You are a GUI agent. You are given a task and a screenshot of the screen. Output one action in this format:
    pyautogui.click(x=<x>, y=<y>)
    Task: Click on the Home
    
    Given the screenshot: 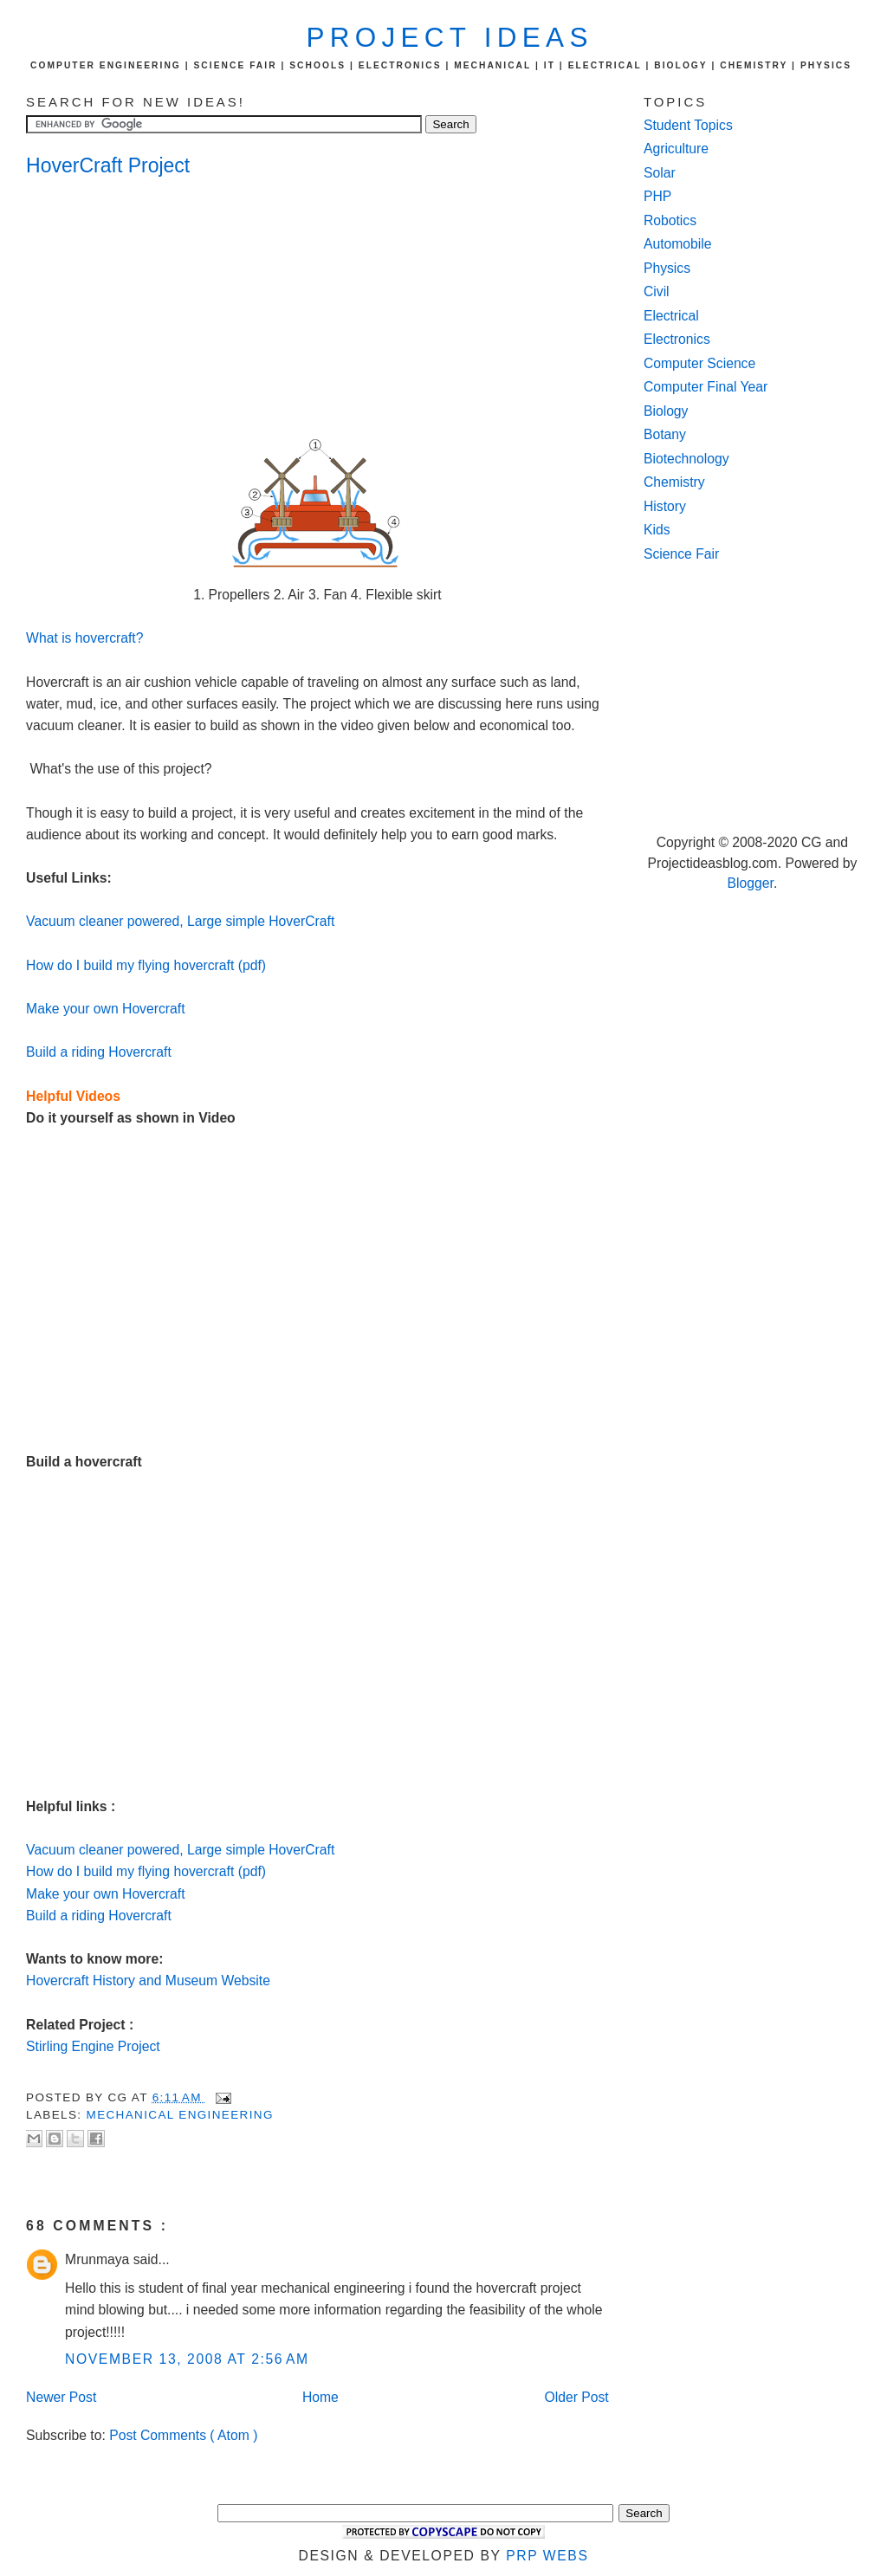 What is the action you would take?
    pyautogui.click(x=320, y=2397)
    